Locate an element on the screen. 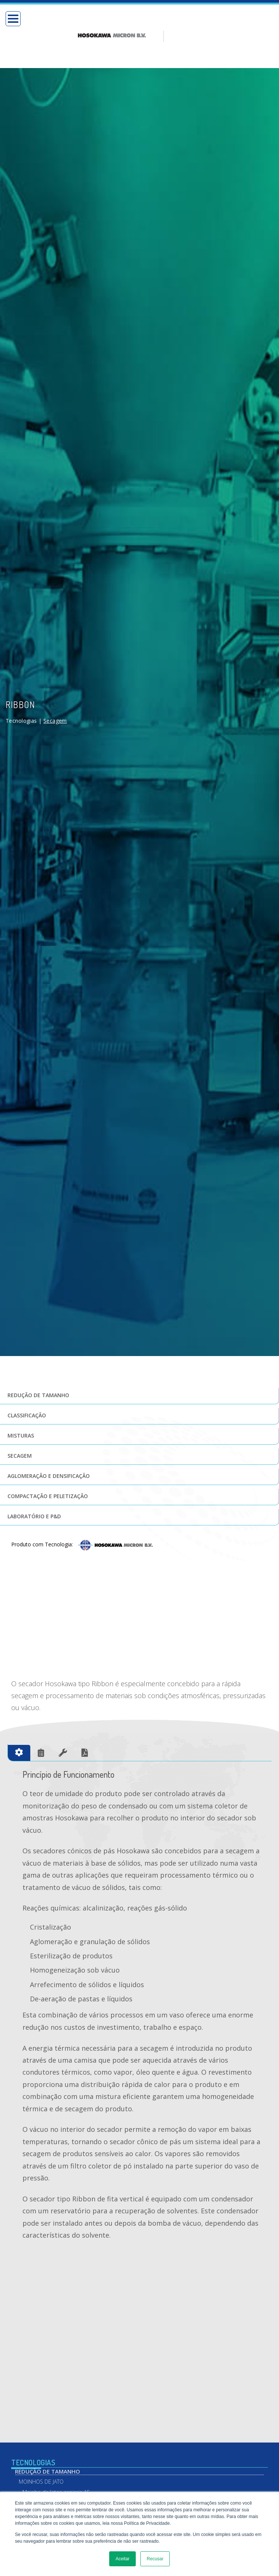  Aglomeração e Densificação [menuitem] is located at coordinates (48, 1440).